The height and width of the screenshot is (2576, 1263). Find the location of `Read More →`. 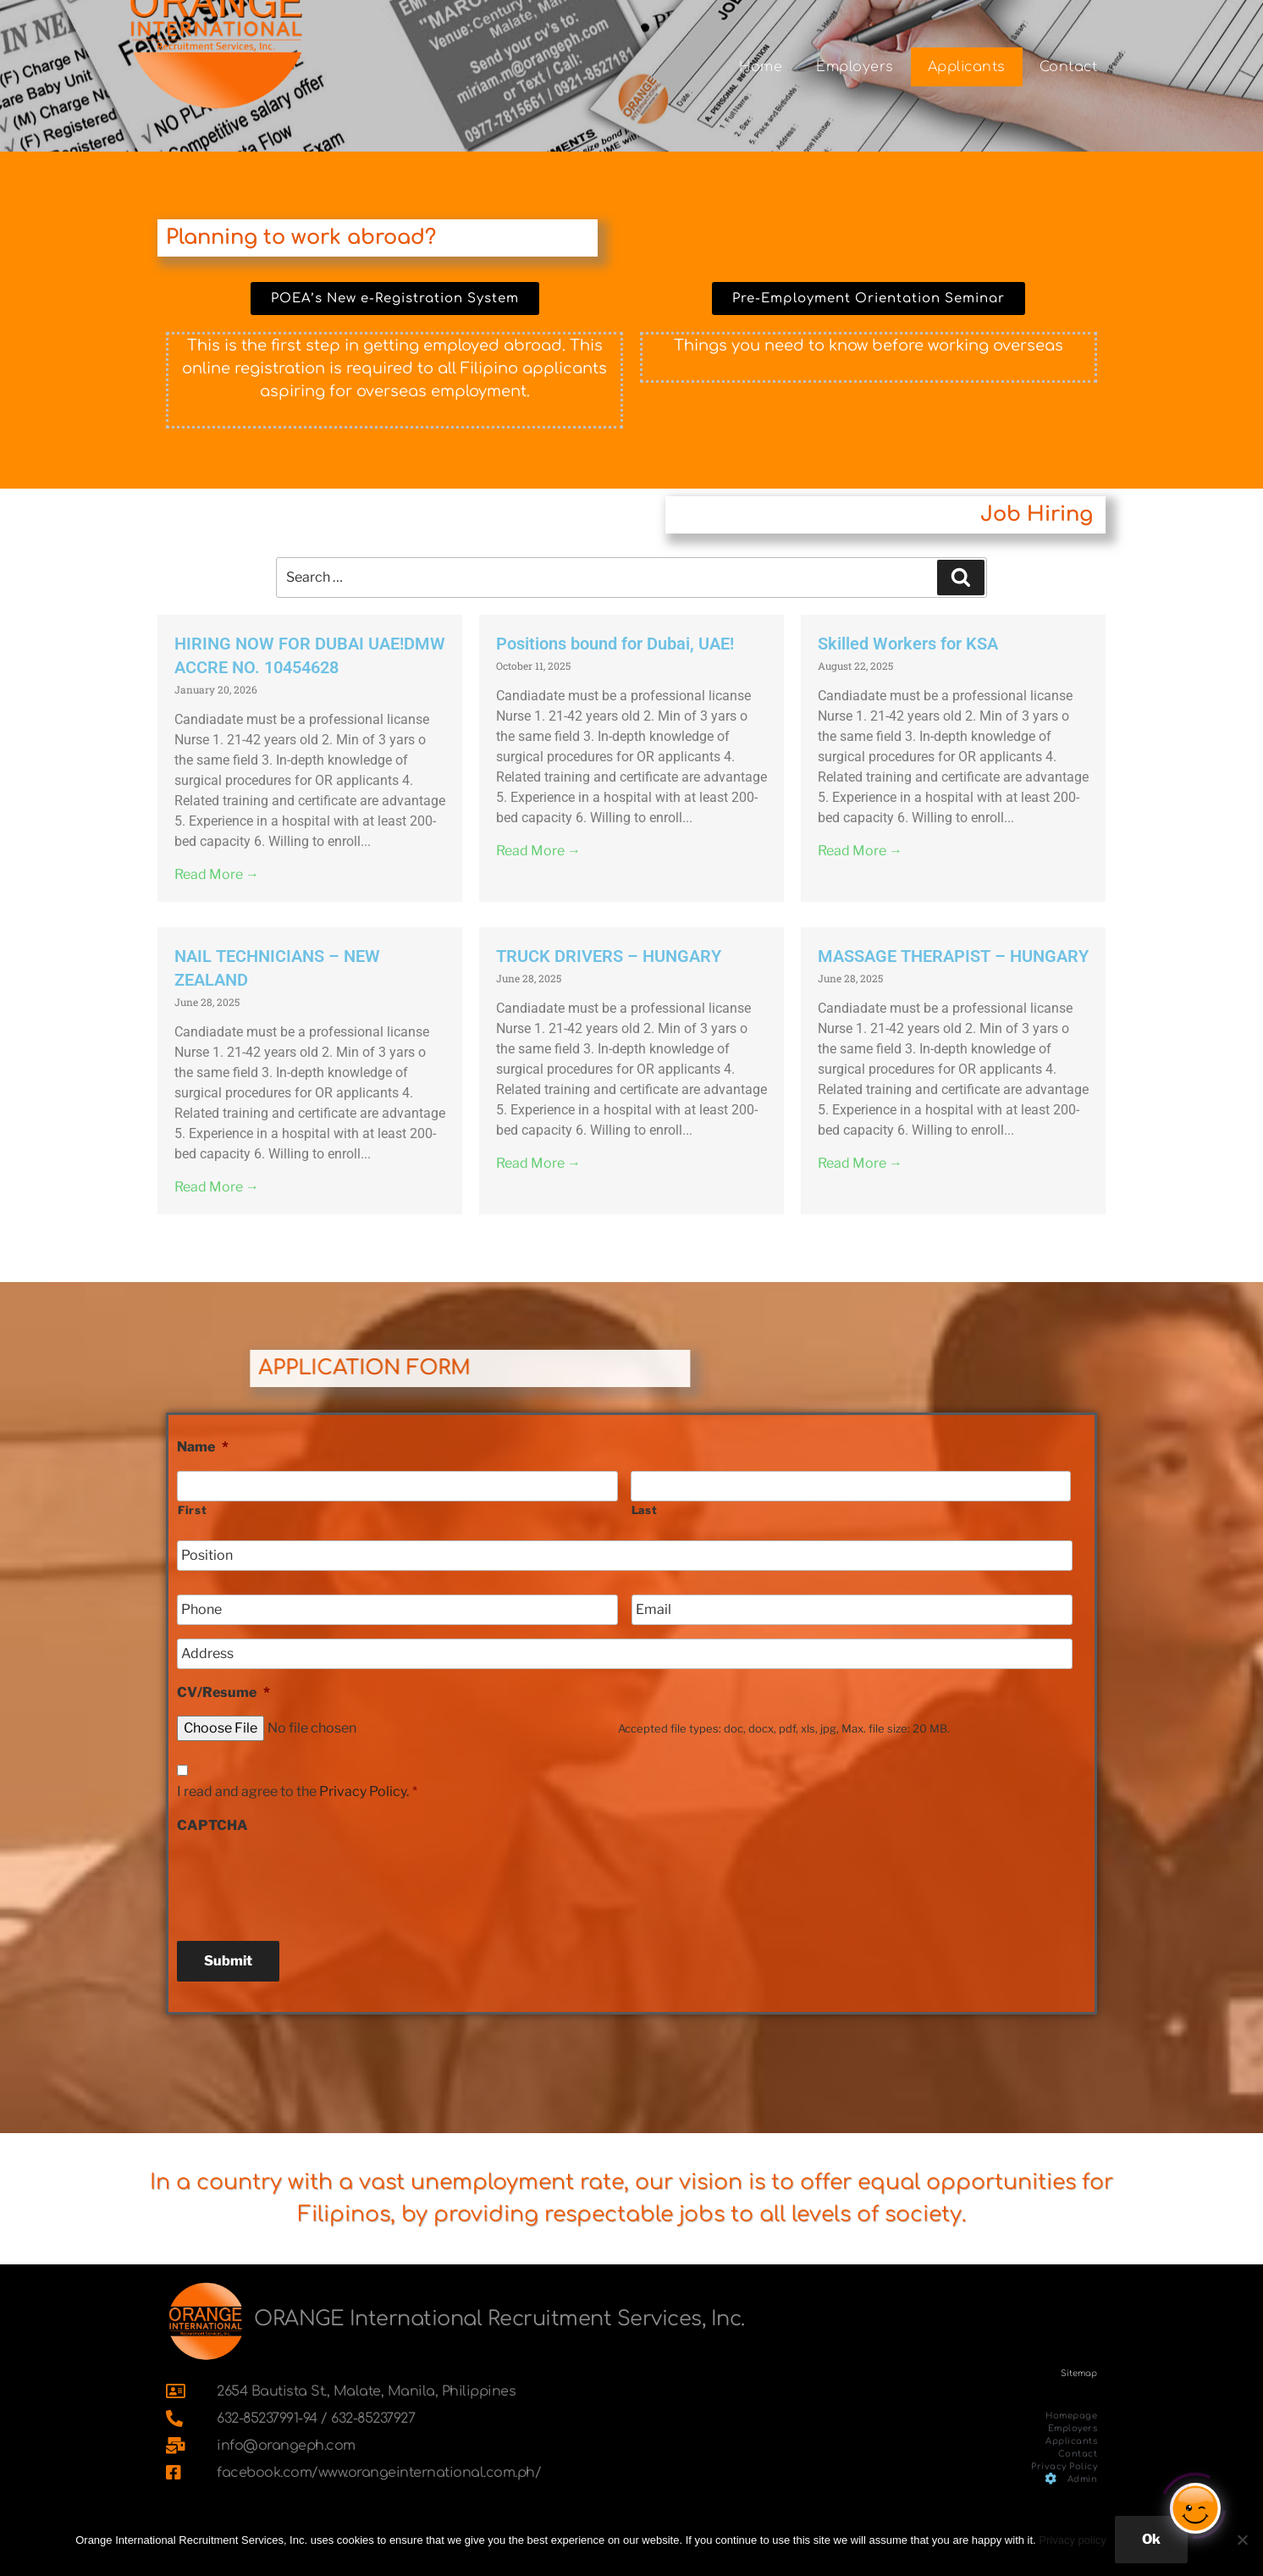

Read More → is located at coordinates (216, 874).